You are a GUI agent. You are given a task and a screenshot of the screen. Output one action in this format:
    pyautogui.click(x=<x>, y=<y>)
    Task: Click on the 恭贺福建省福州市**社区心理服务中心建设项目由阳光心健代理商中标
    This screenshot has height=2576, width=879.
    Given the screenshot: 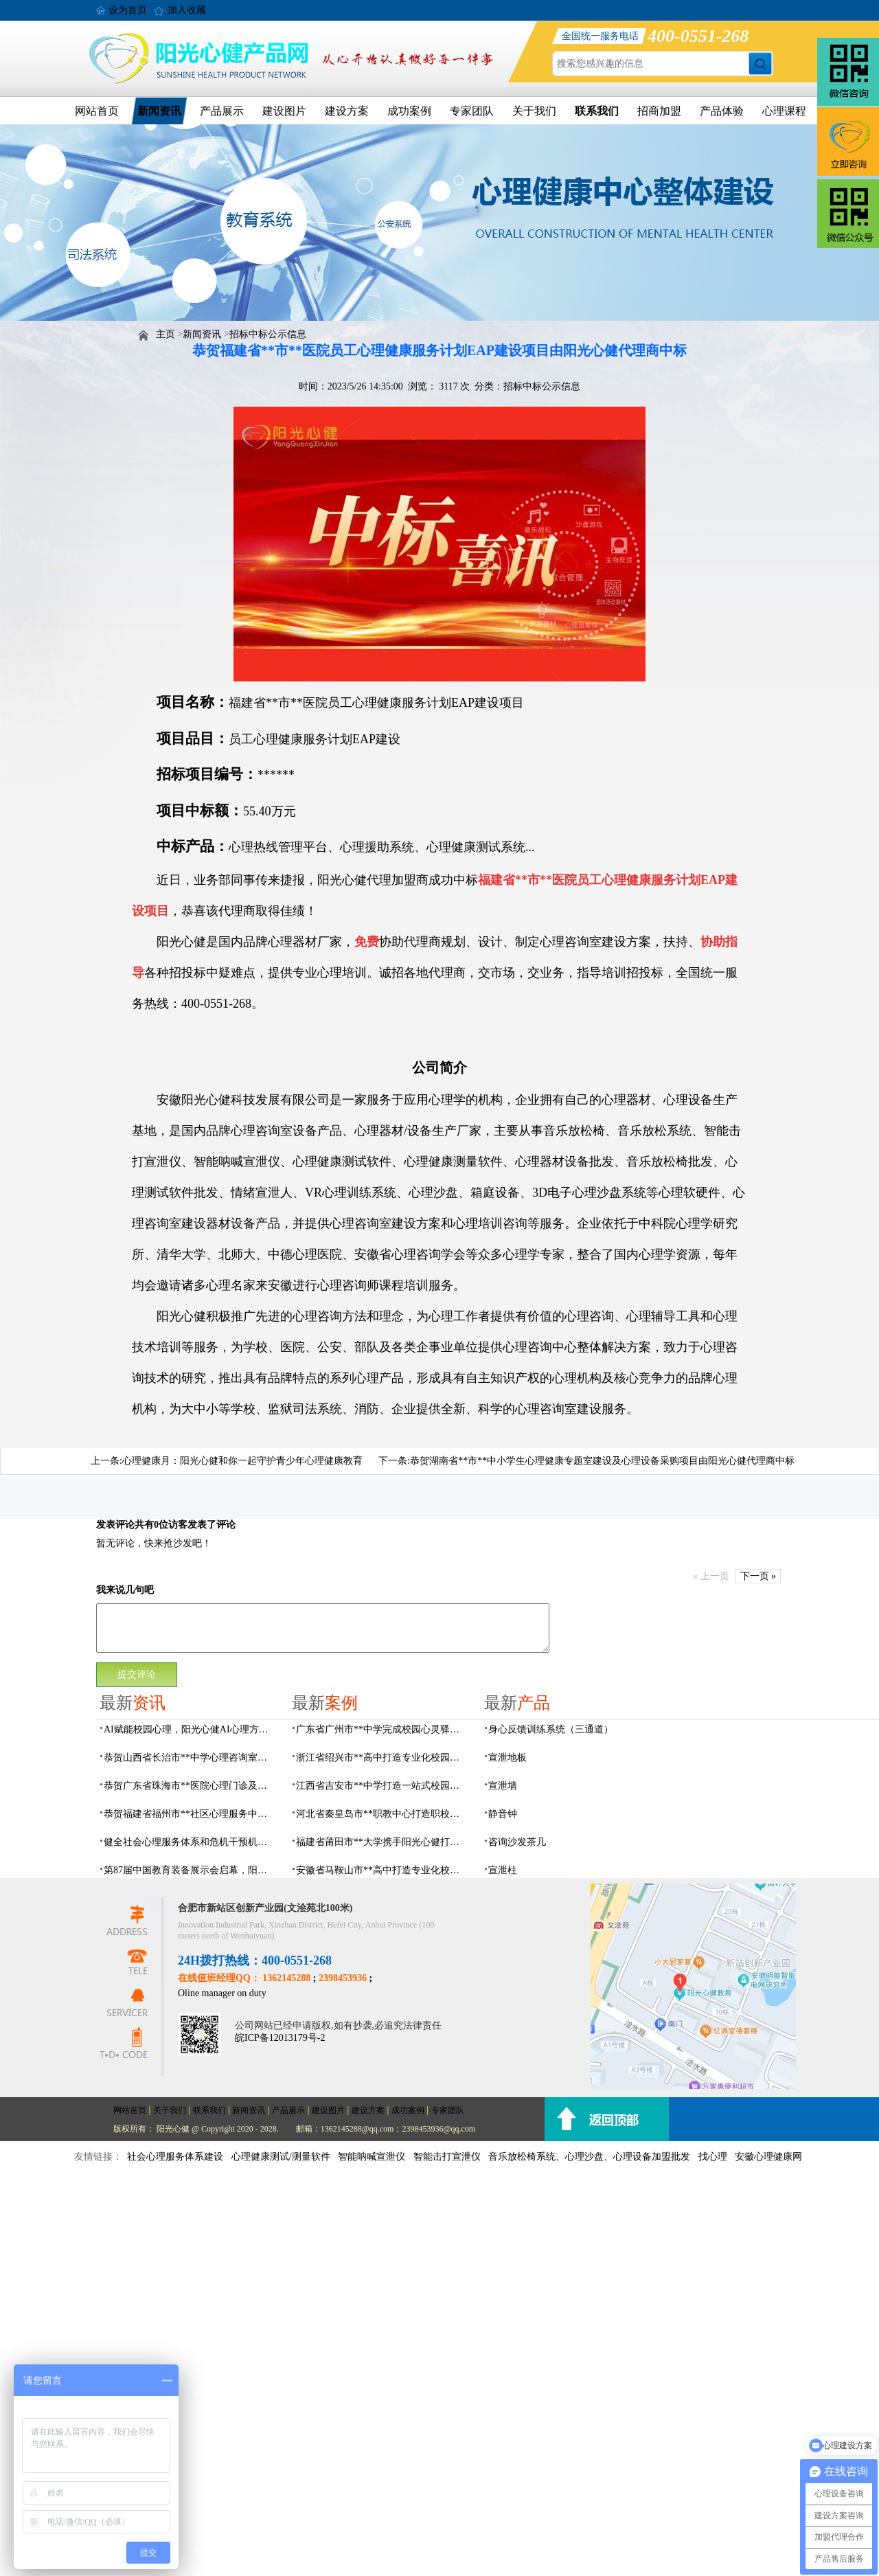 What is the action you would take?
    pyautogui.click(x=189, y=1814)
    